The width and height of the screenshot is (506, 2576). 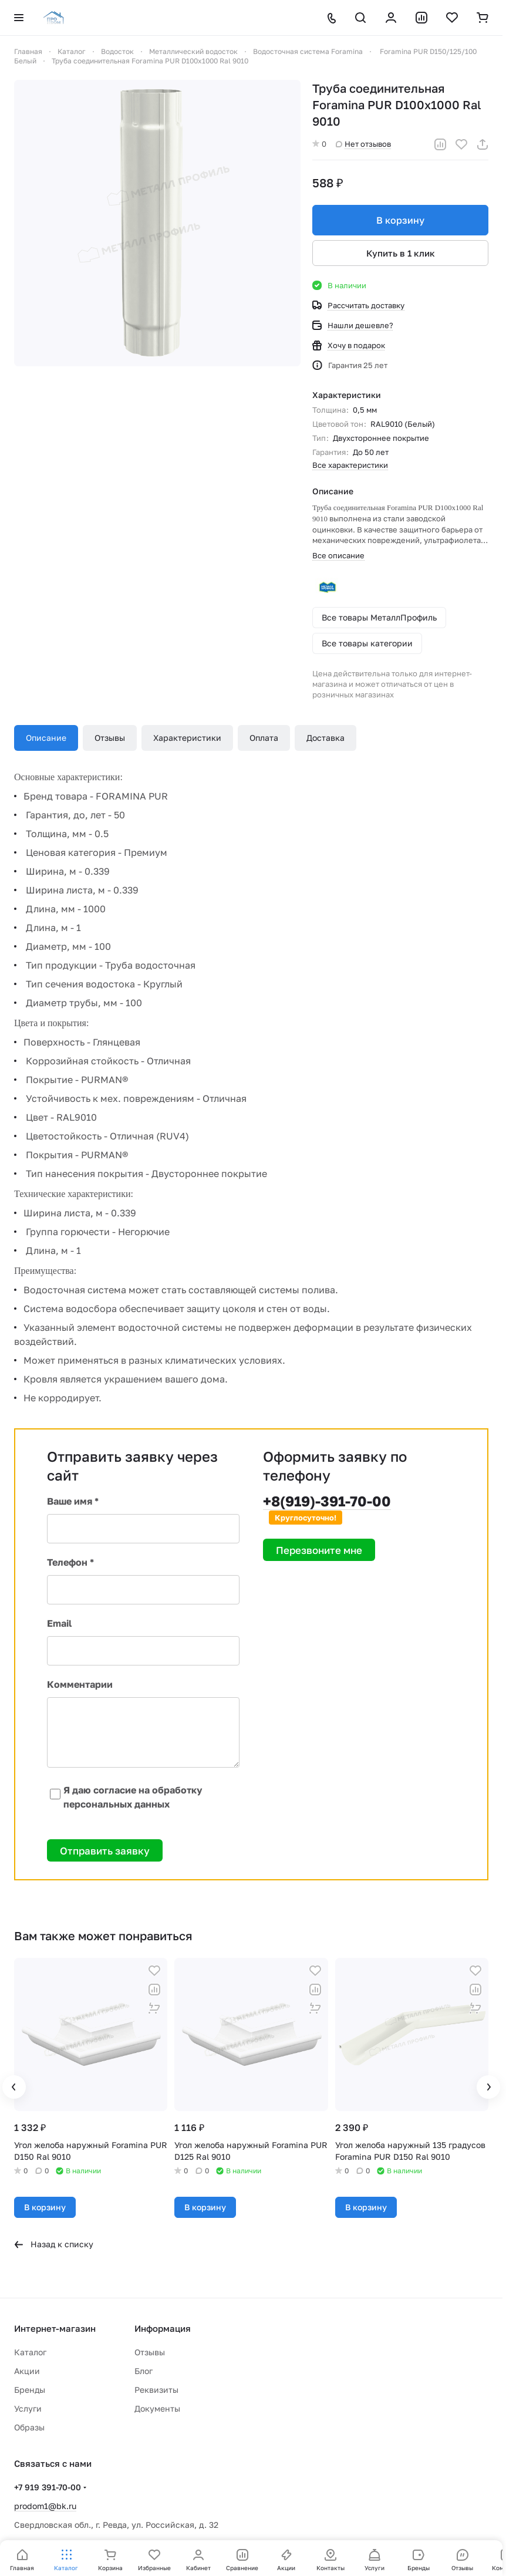 What do you see at coordinates (162, 2328) in the screenshot?
I see `Информация` at bounding box center [162, 2328].